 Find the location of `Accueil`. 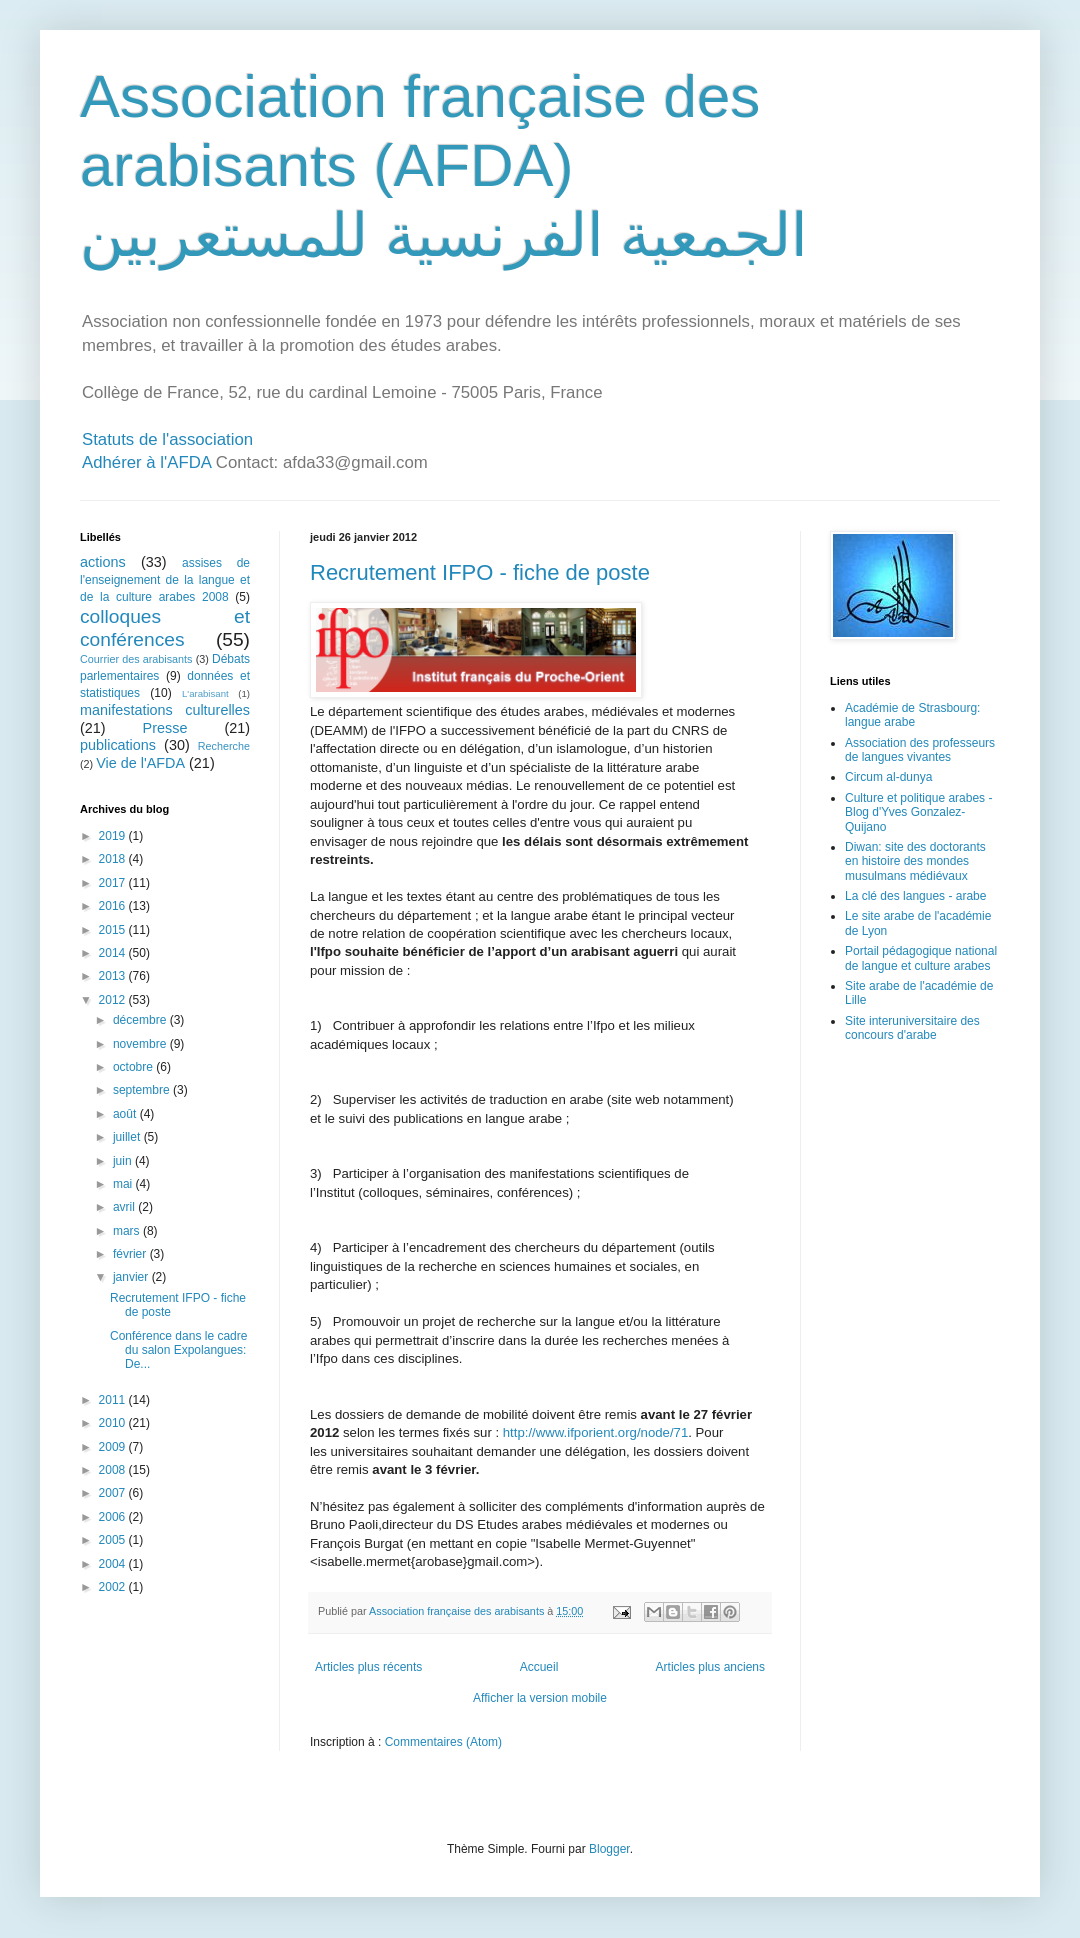

Accueil is located at coordinates (539, 1667).